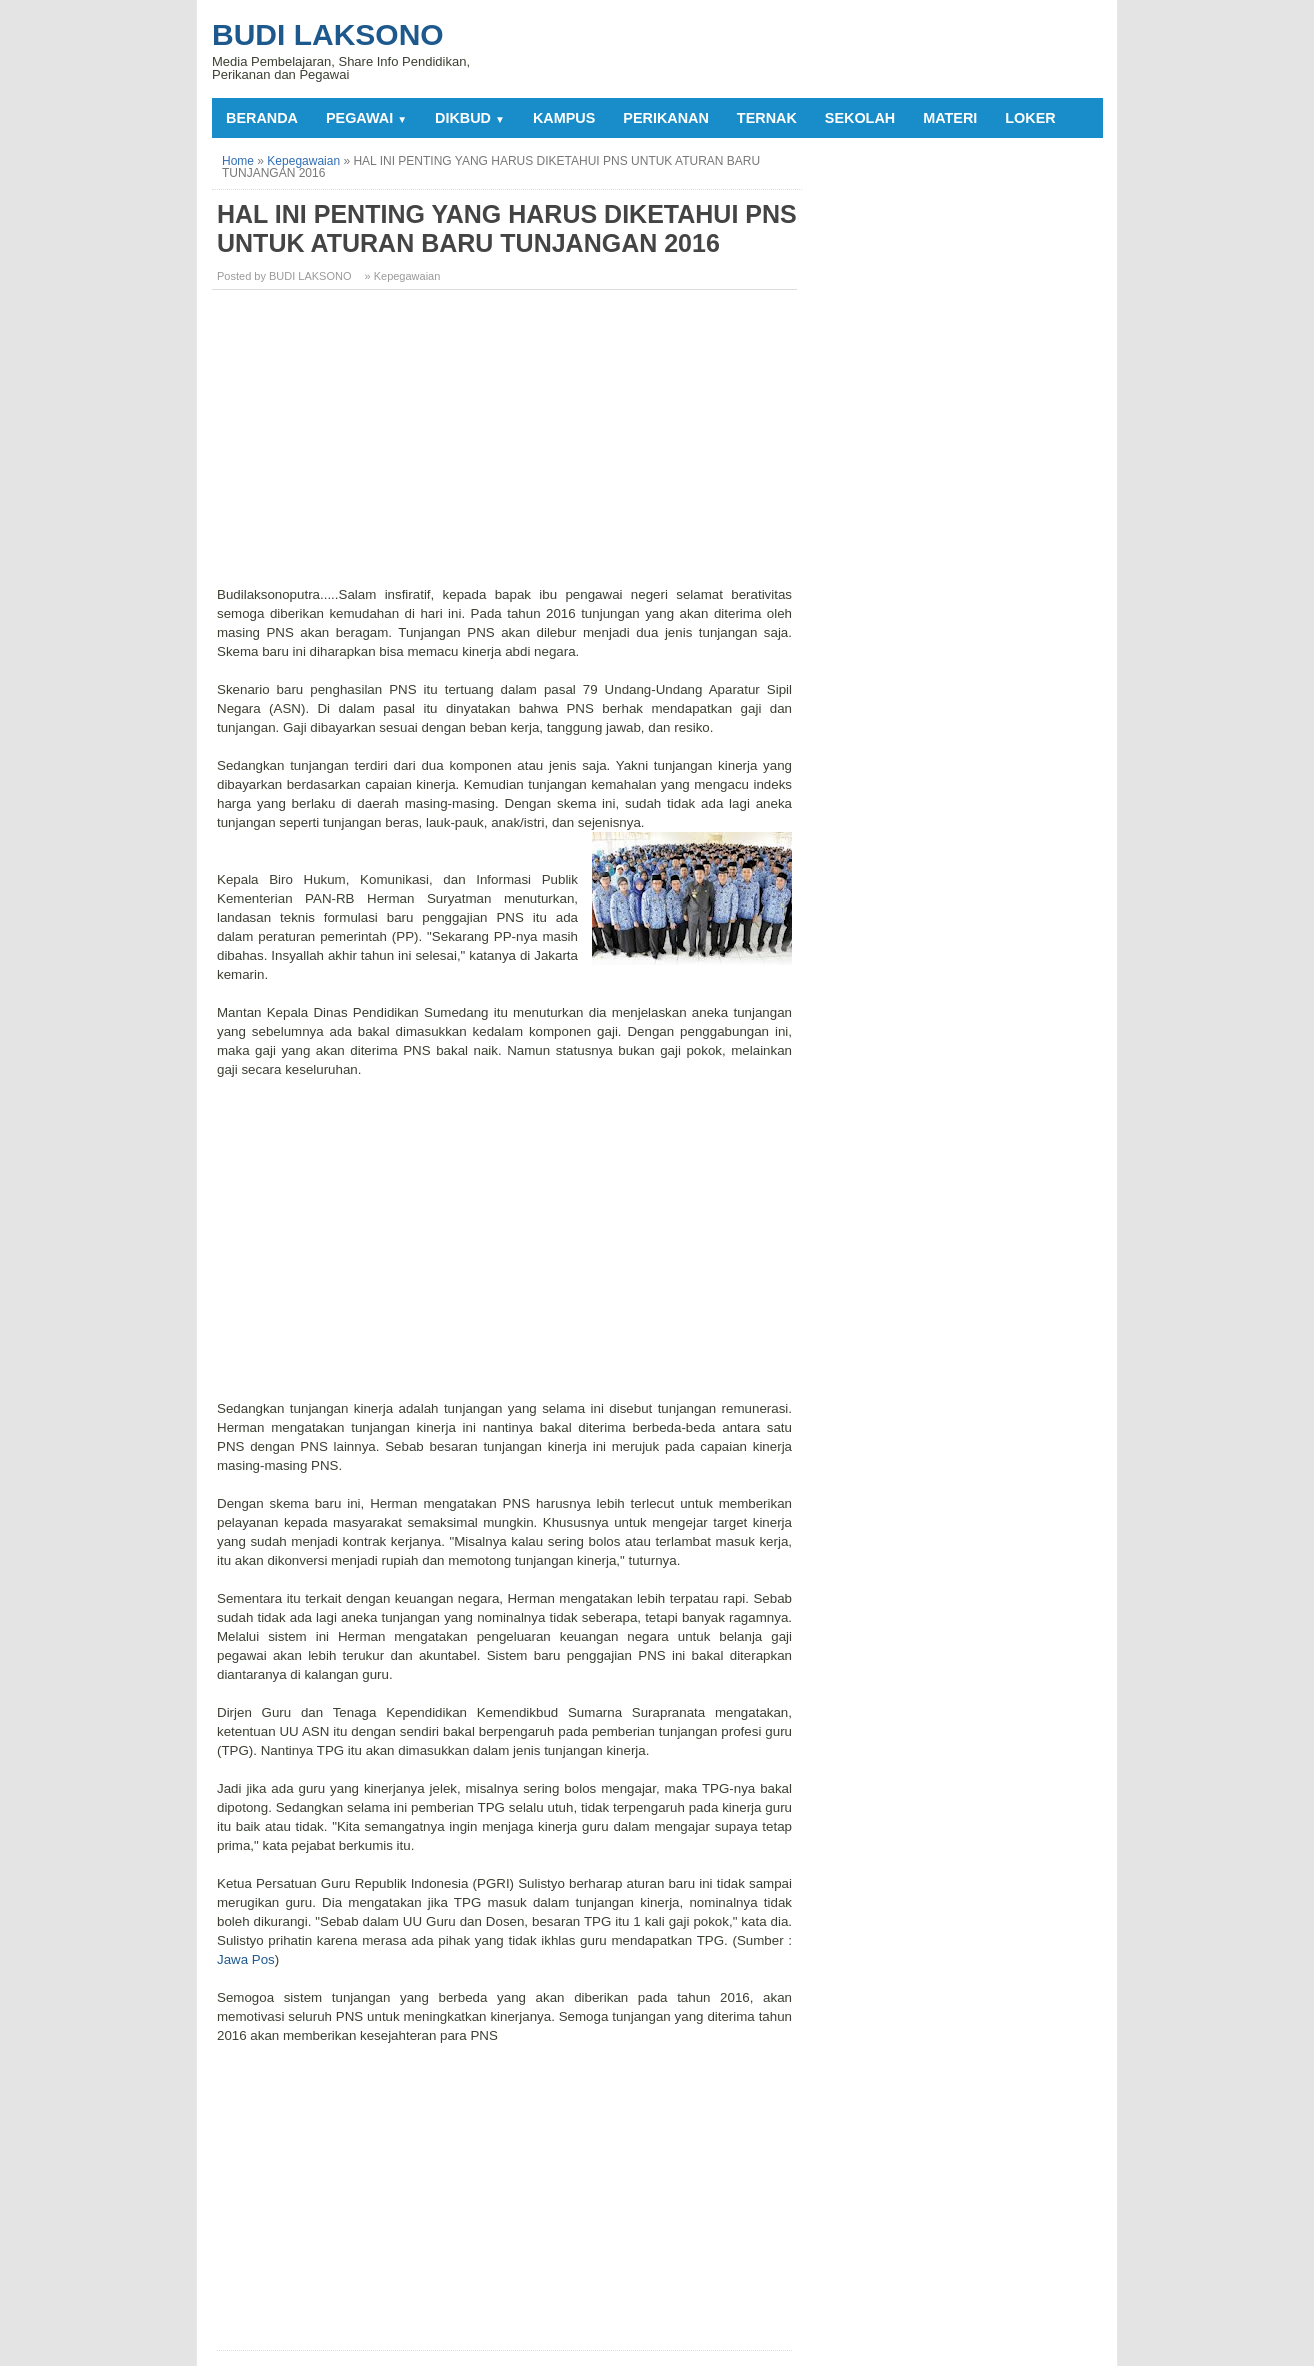 This screenshot has height=2366, width=1314. Describe the element at coordinates (262, 118) in the screenshot. I see `Beranda` at that location.